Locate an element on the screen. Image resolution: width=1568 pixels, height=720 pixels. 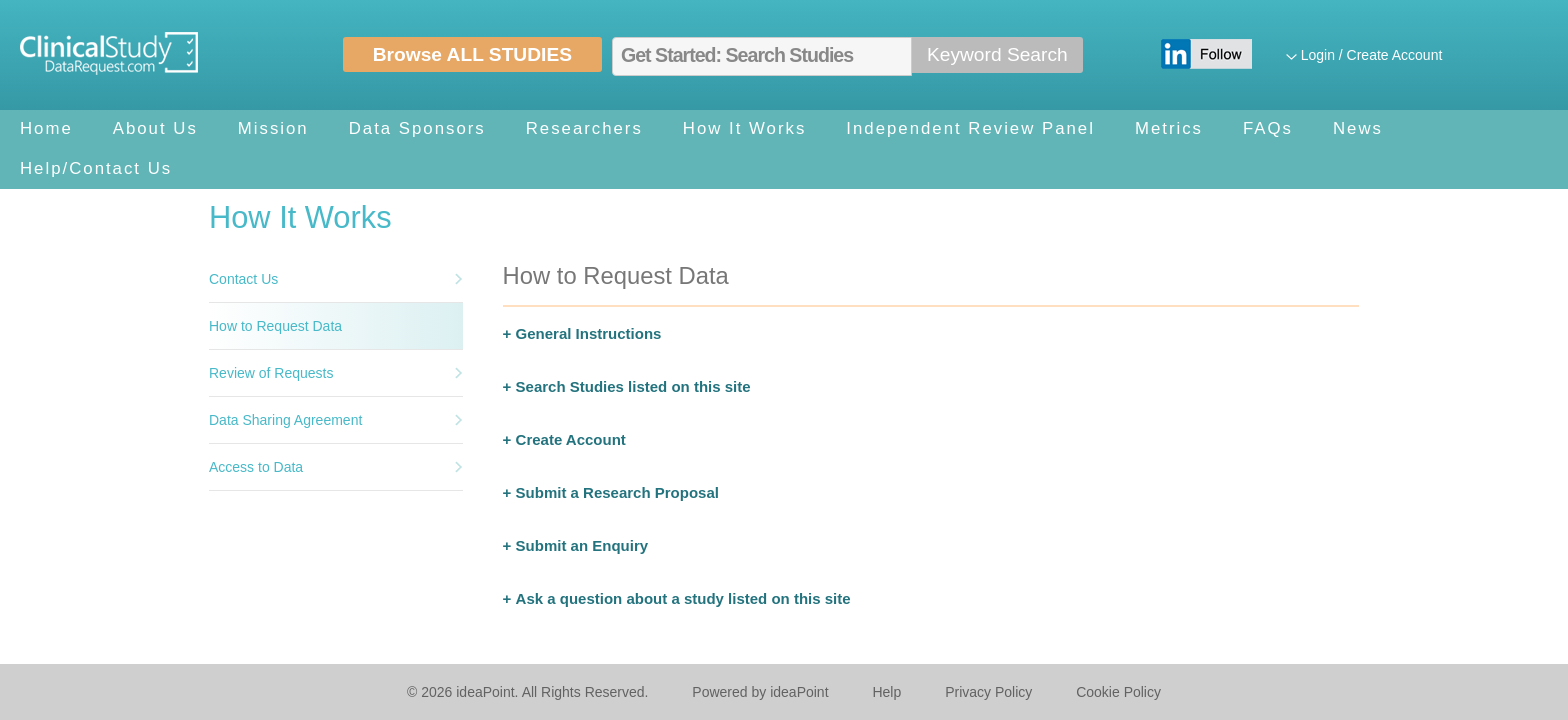
Independent Review Panel is located at coordinates (970, 128).